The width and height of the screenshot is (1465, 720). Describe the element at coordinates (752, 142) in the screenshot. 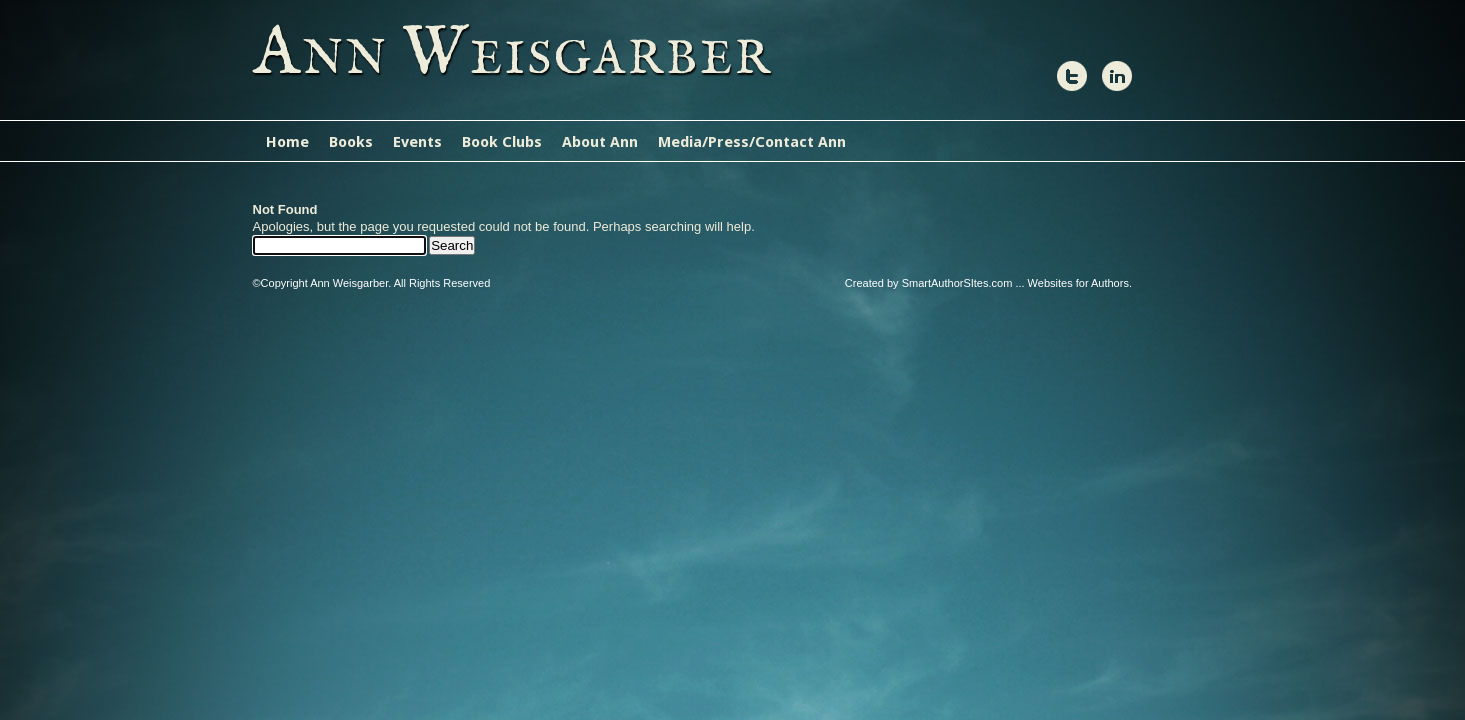

I see `Media/Press/Contact Ann` at that location.